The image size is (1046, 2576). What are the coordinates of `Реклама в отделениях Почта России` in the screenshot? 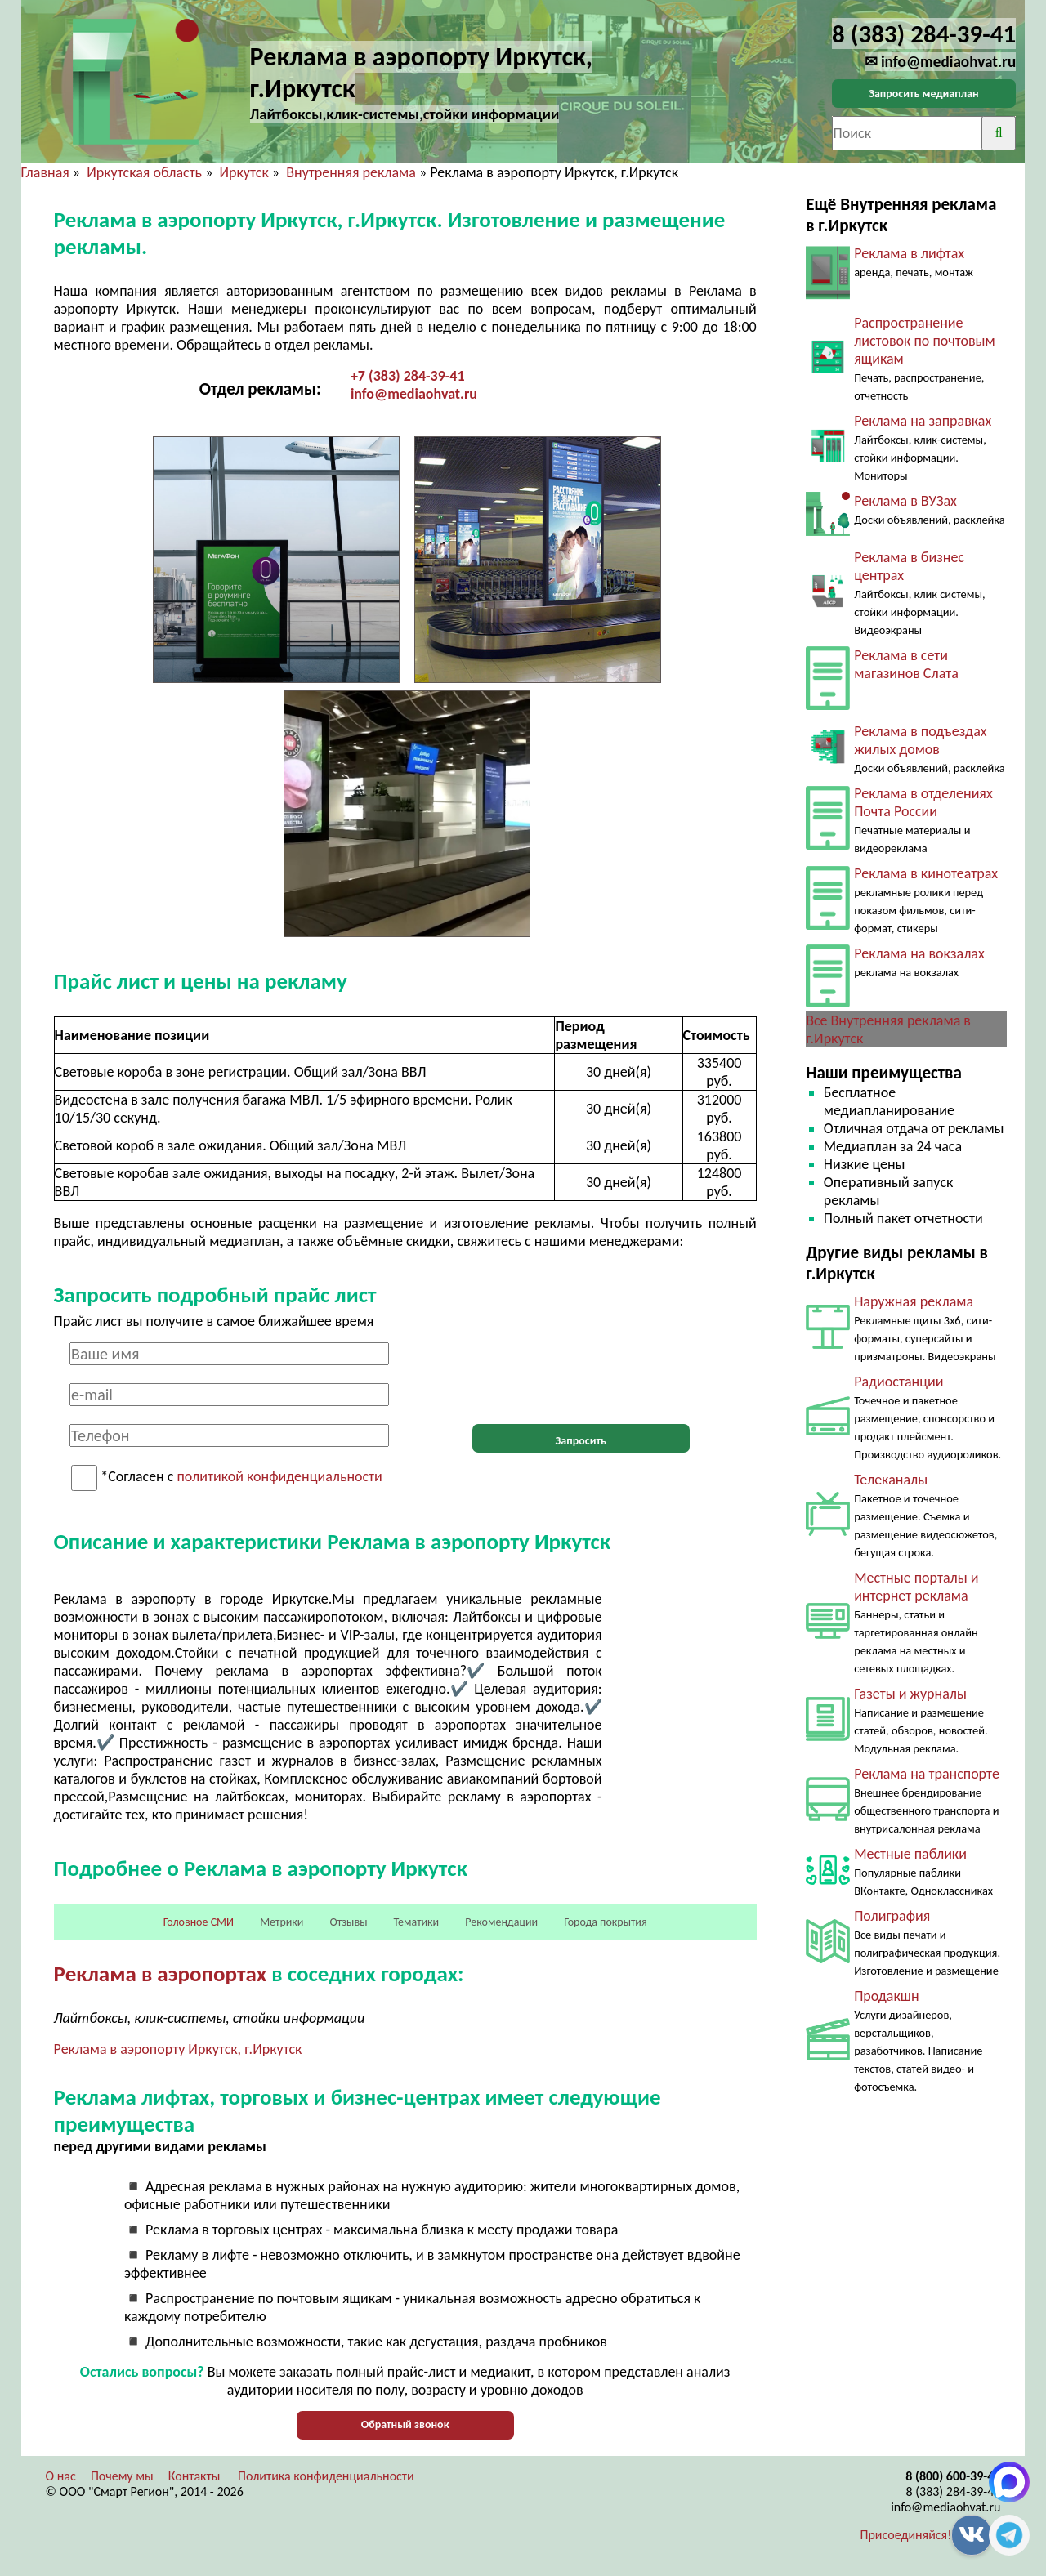 It's located at (923, 802).